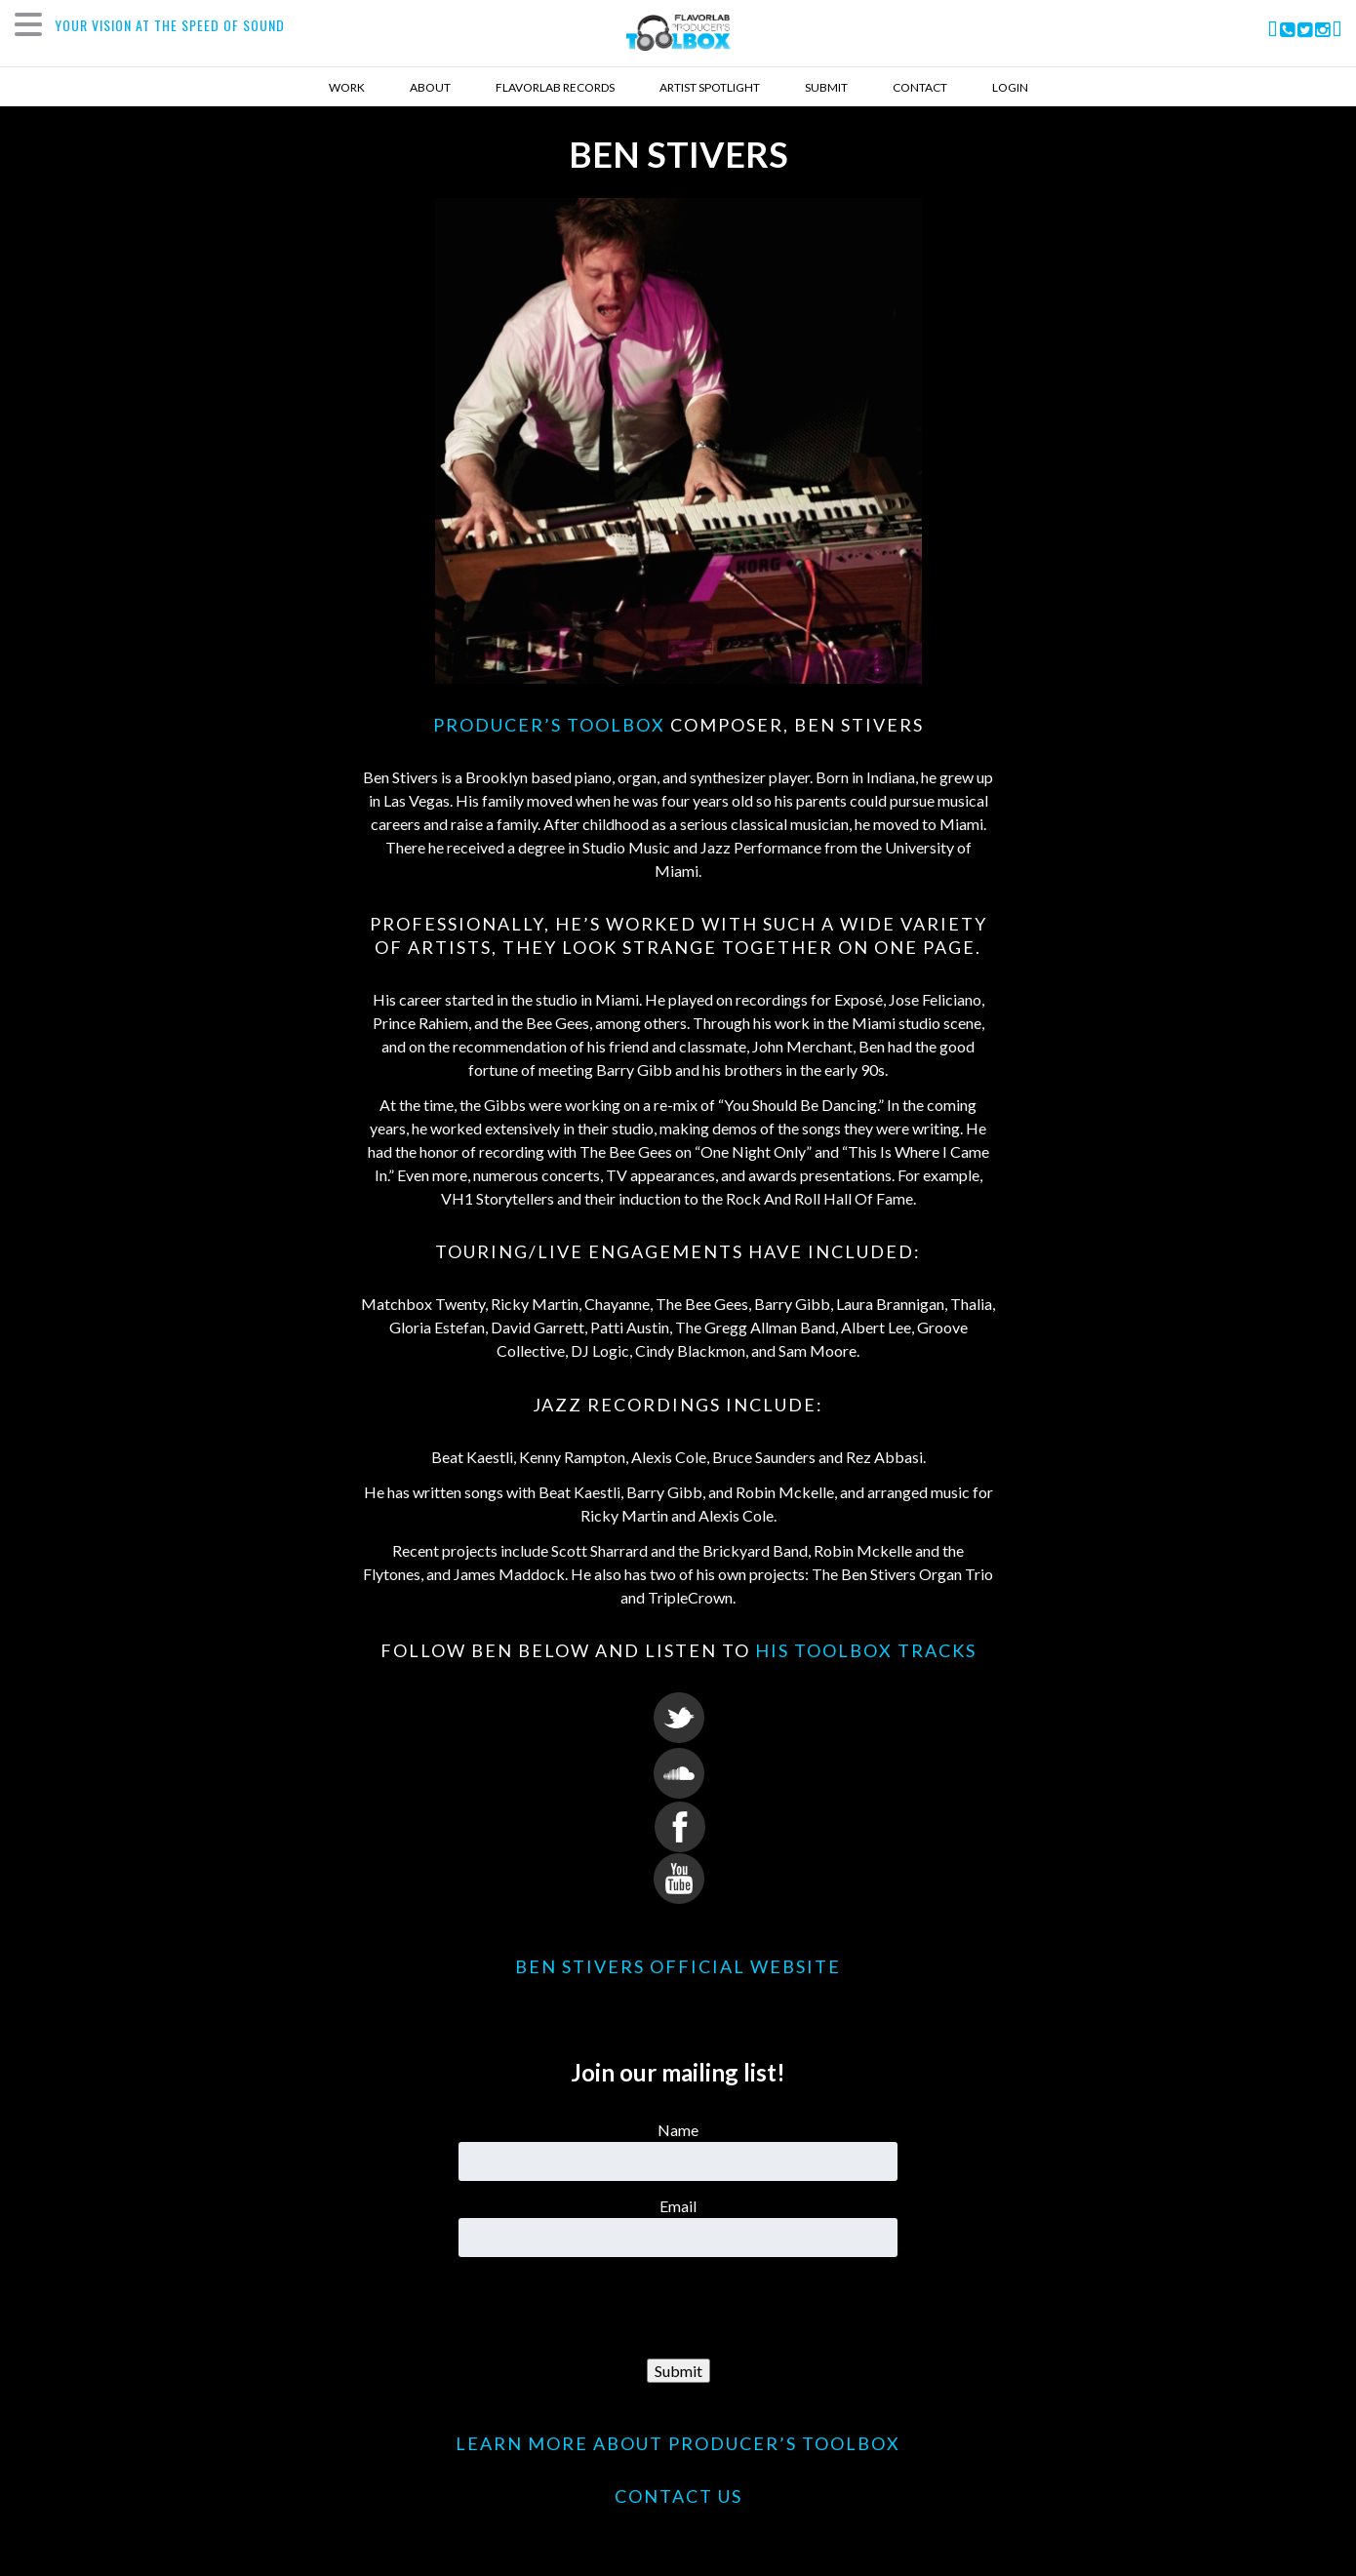 The width and height of the screenshot is (1356, 2576). What do you see at coordinates (826, 87) in the screenshot?
I see `Submit` at bounding box center [826, 87].